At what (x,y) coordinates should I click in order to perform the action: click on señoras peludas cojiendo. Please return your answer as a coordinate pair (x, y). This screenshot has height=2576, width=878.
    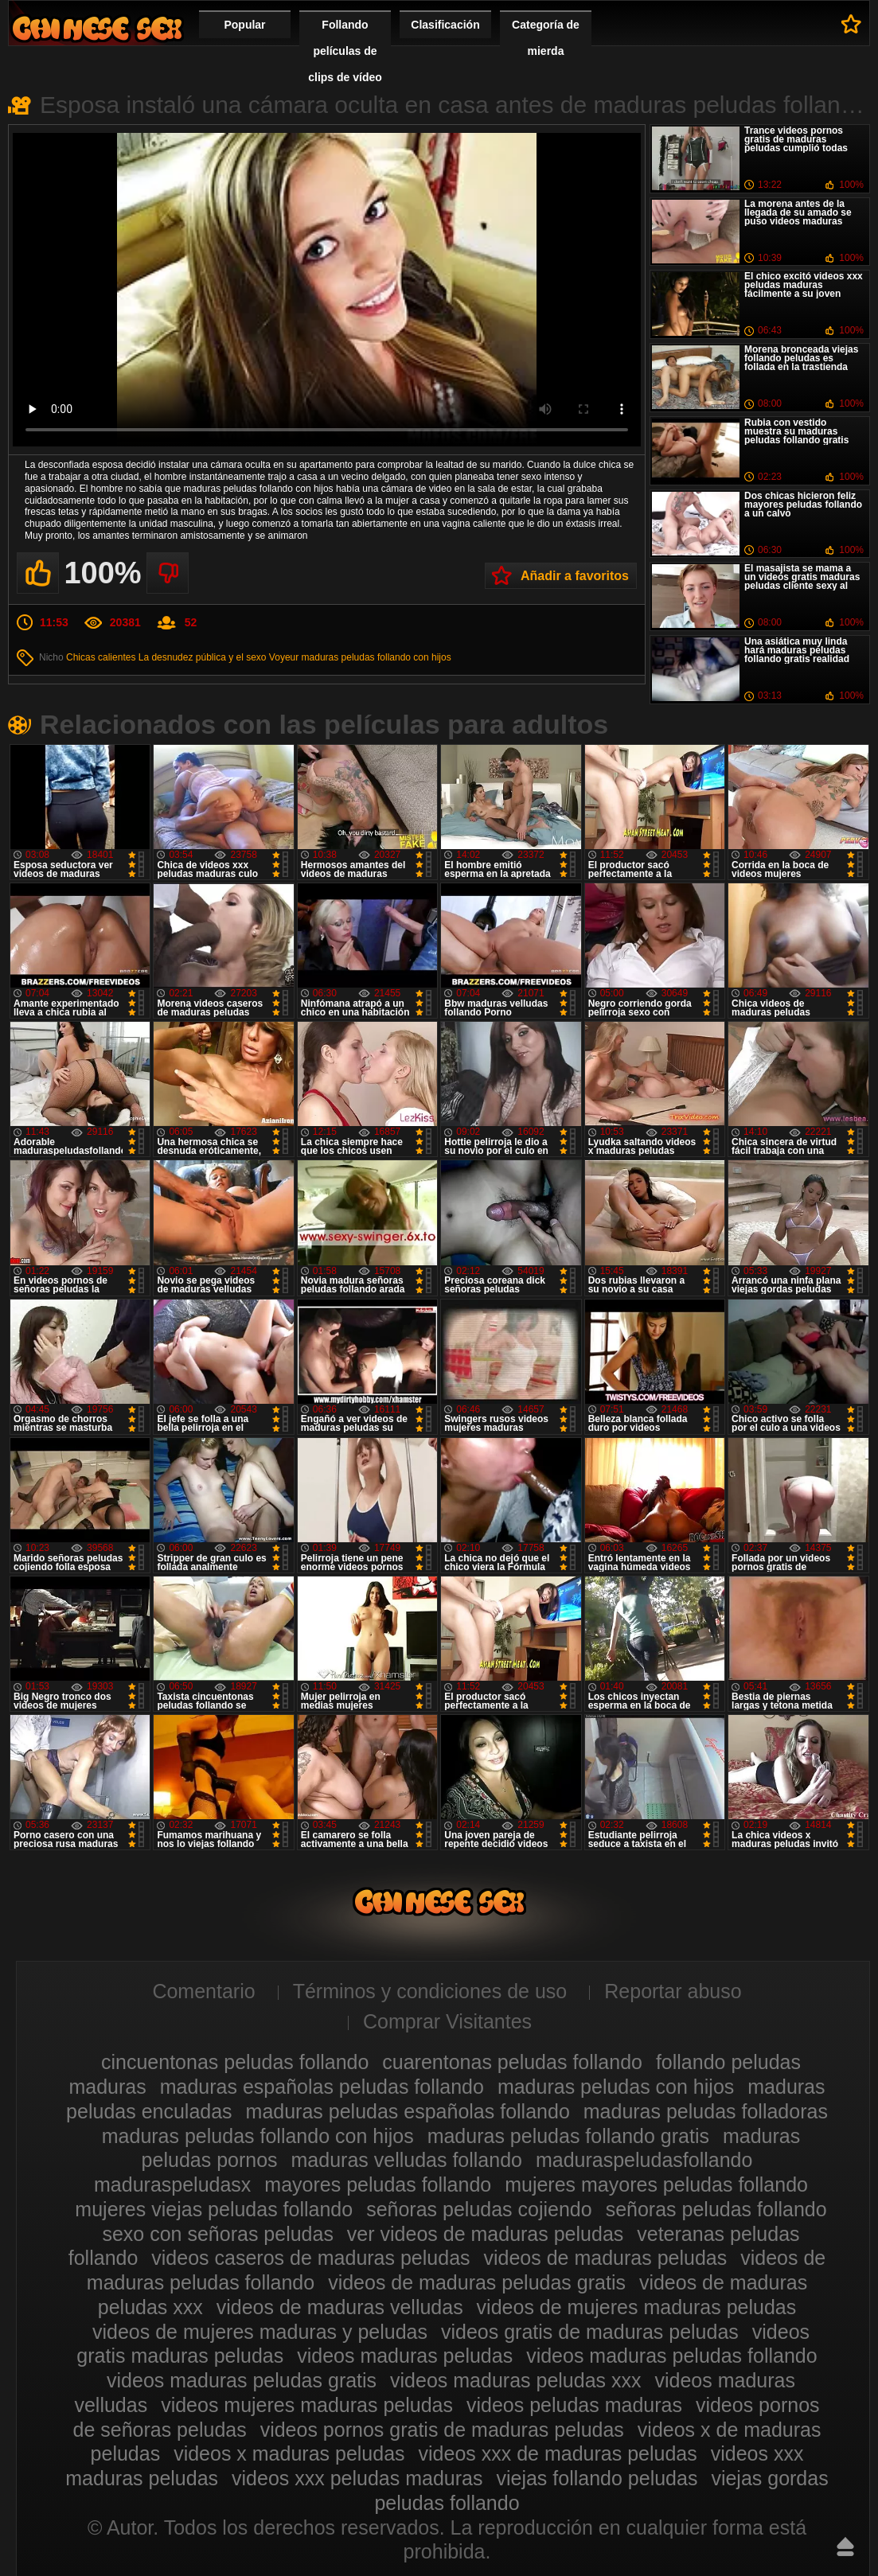
    Looking at the image, I should click on (479, 2209).